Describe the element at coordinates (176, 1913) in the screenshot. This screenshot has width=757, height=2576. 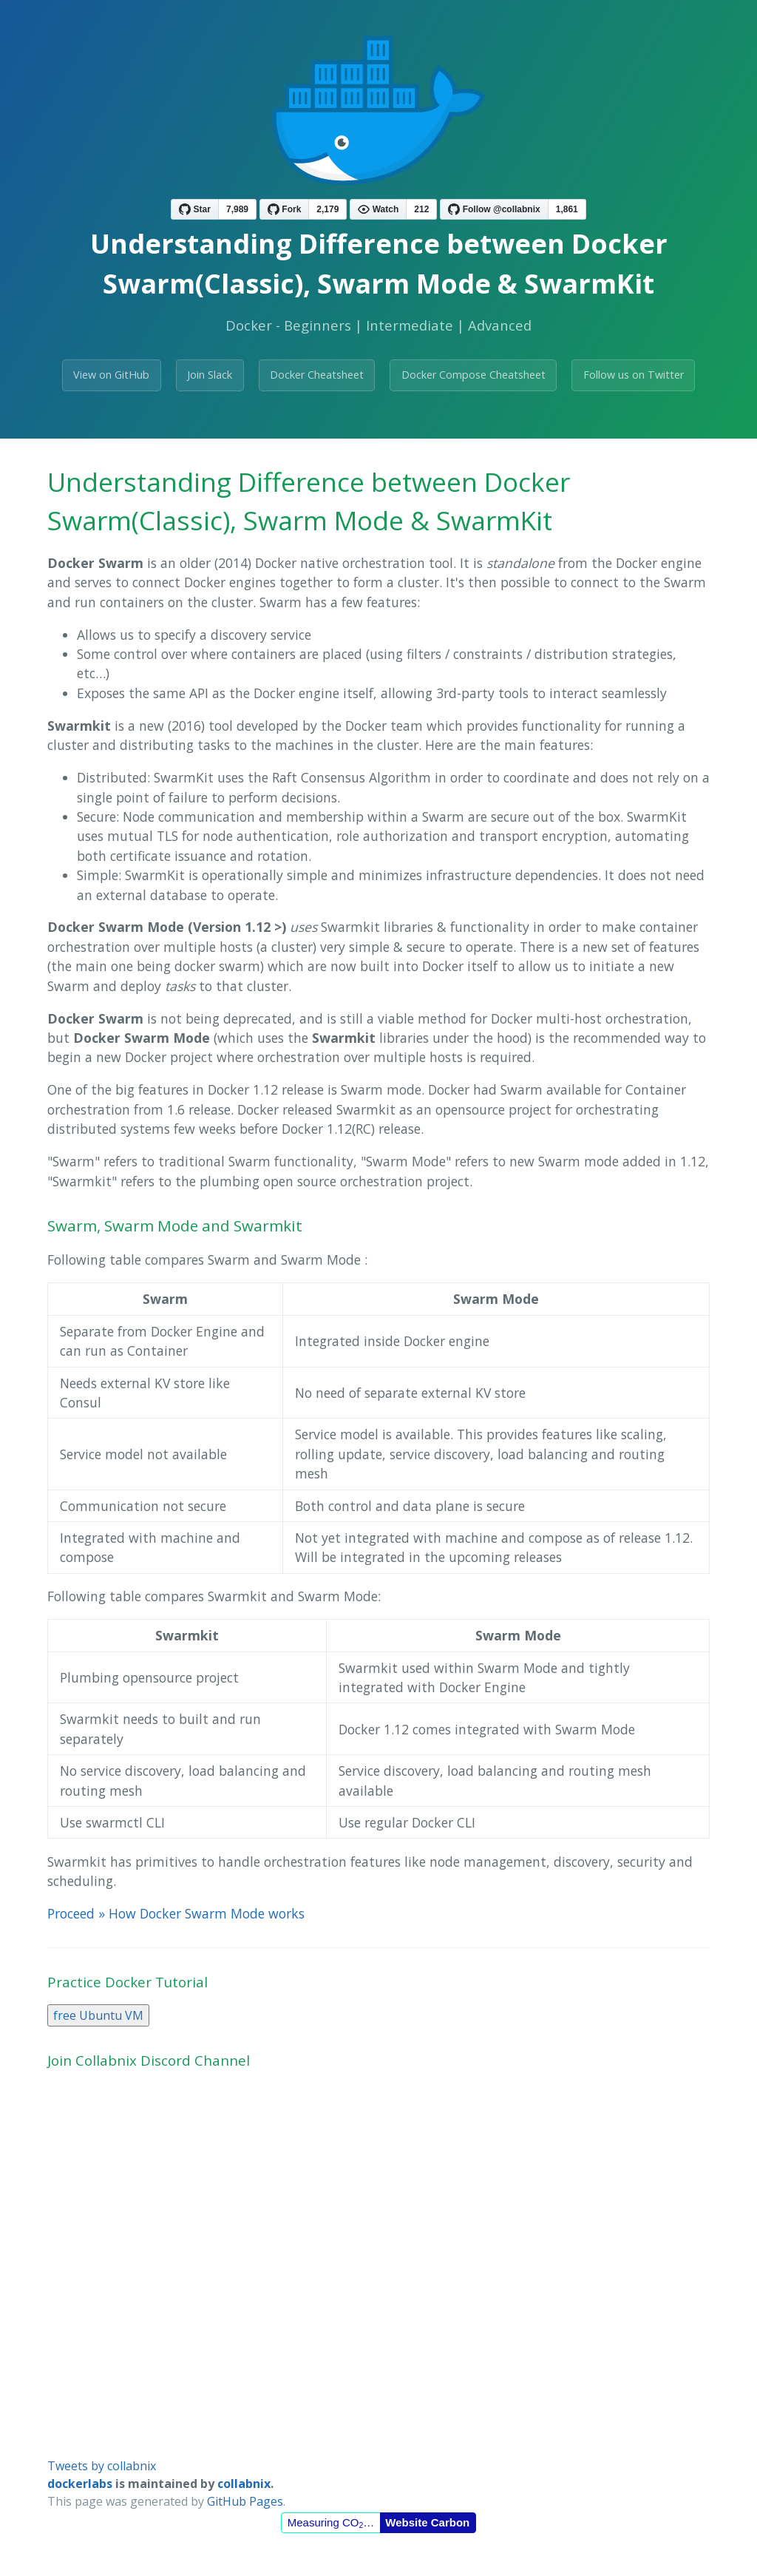
I see `Proceed » How Docker Swarm Mode works` at that location.